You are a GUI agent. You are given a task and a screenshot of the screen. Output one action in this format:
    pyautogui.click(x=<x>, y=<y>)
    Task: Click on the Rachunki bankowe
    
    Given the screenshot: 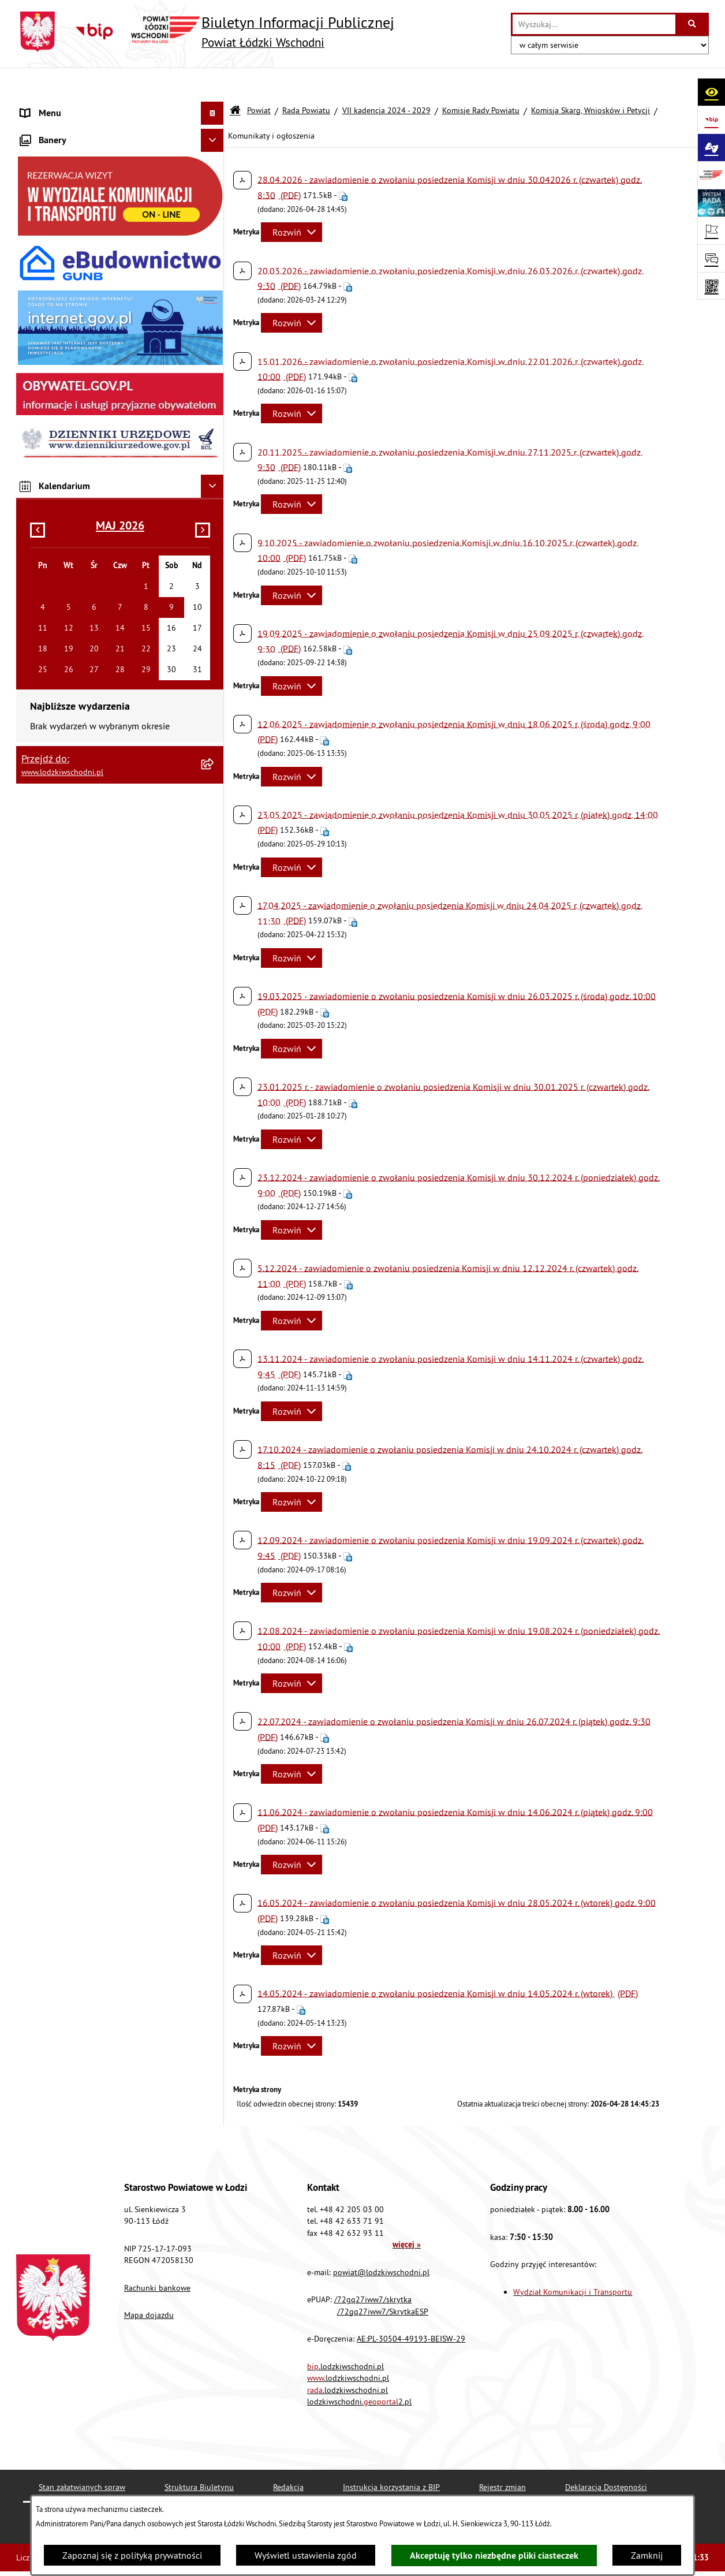 What is the action you would take?
    pyautogui.click(x=157, y=2257)
    